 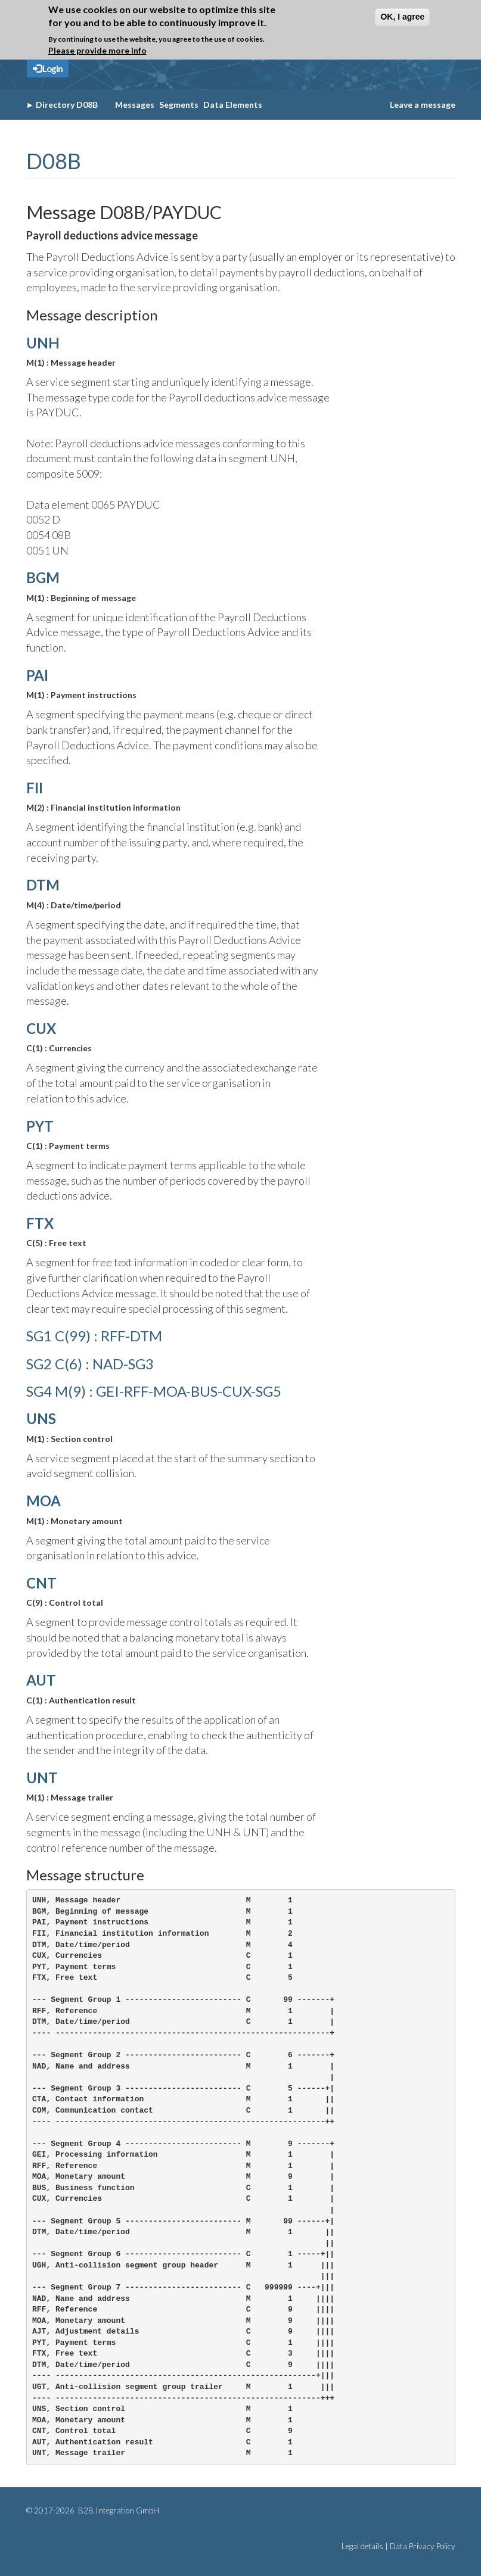 I want to click on MOA, so click(x=43, y=1500).